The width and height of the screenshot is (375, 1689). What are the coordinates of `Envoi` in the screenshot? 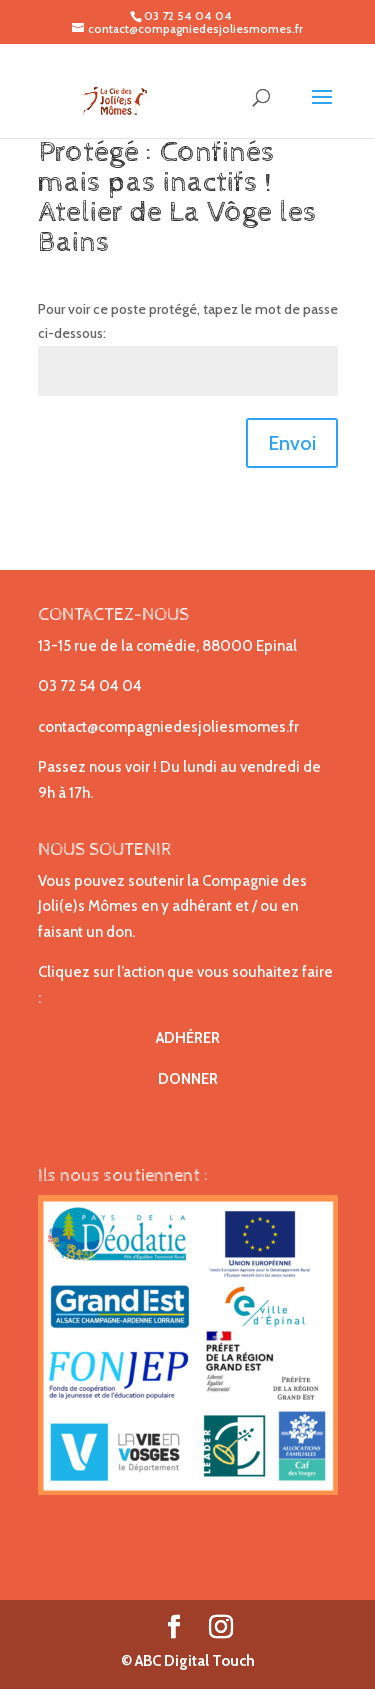 It's located at (292, 443).